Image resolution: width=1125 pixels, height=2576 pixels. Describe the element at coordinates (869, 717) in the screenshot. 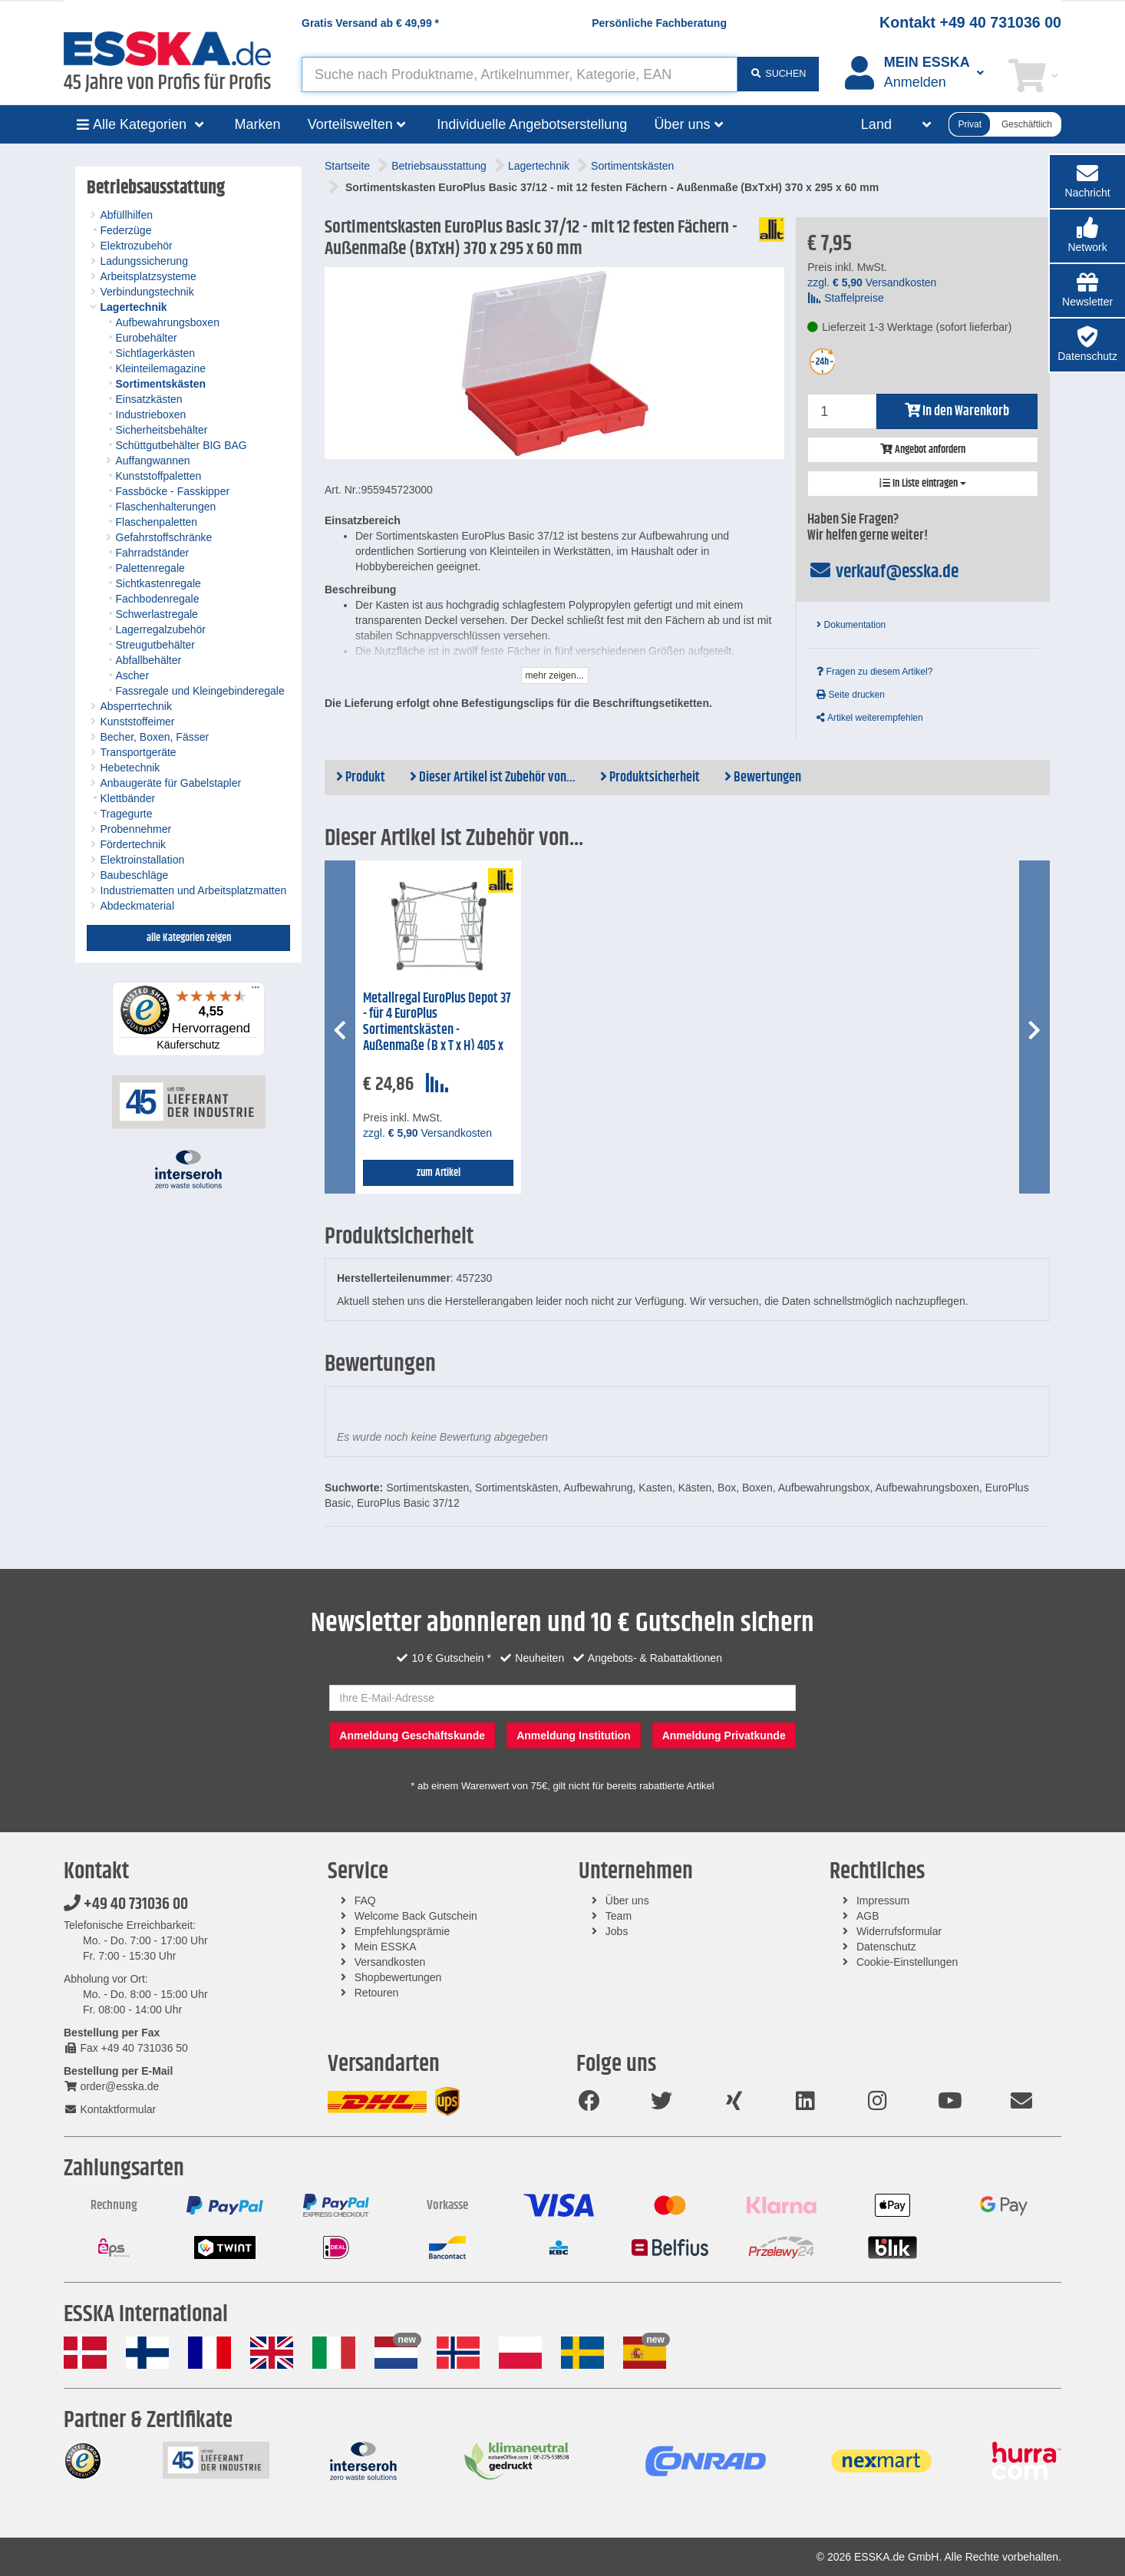

I see `Artikel weiterempfehlen` at that location.